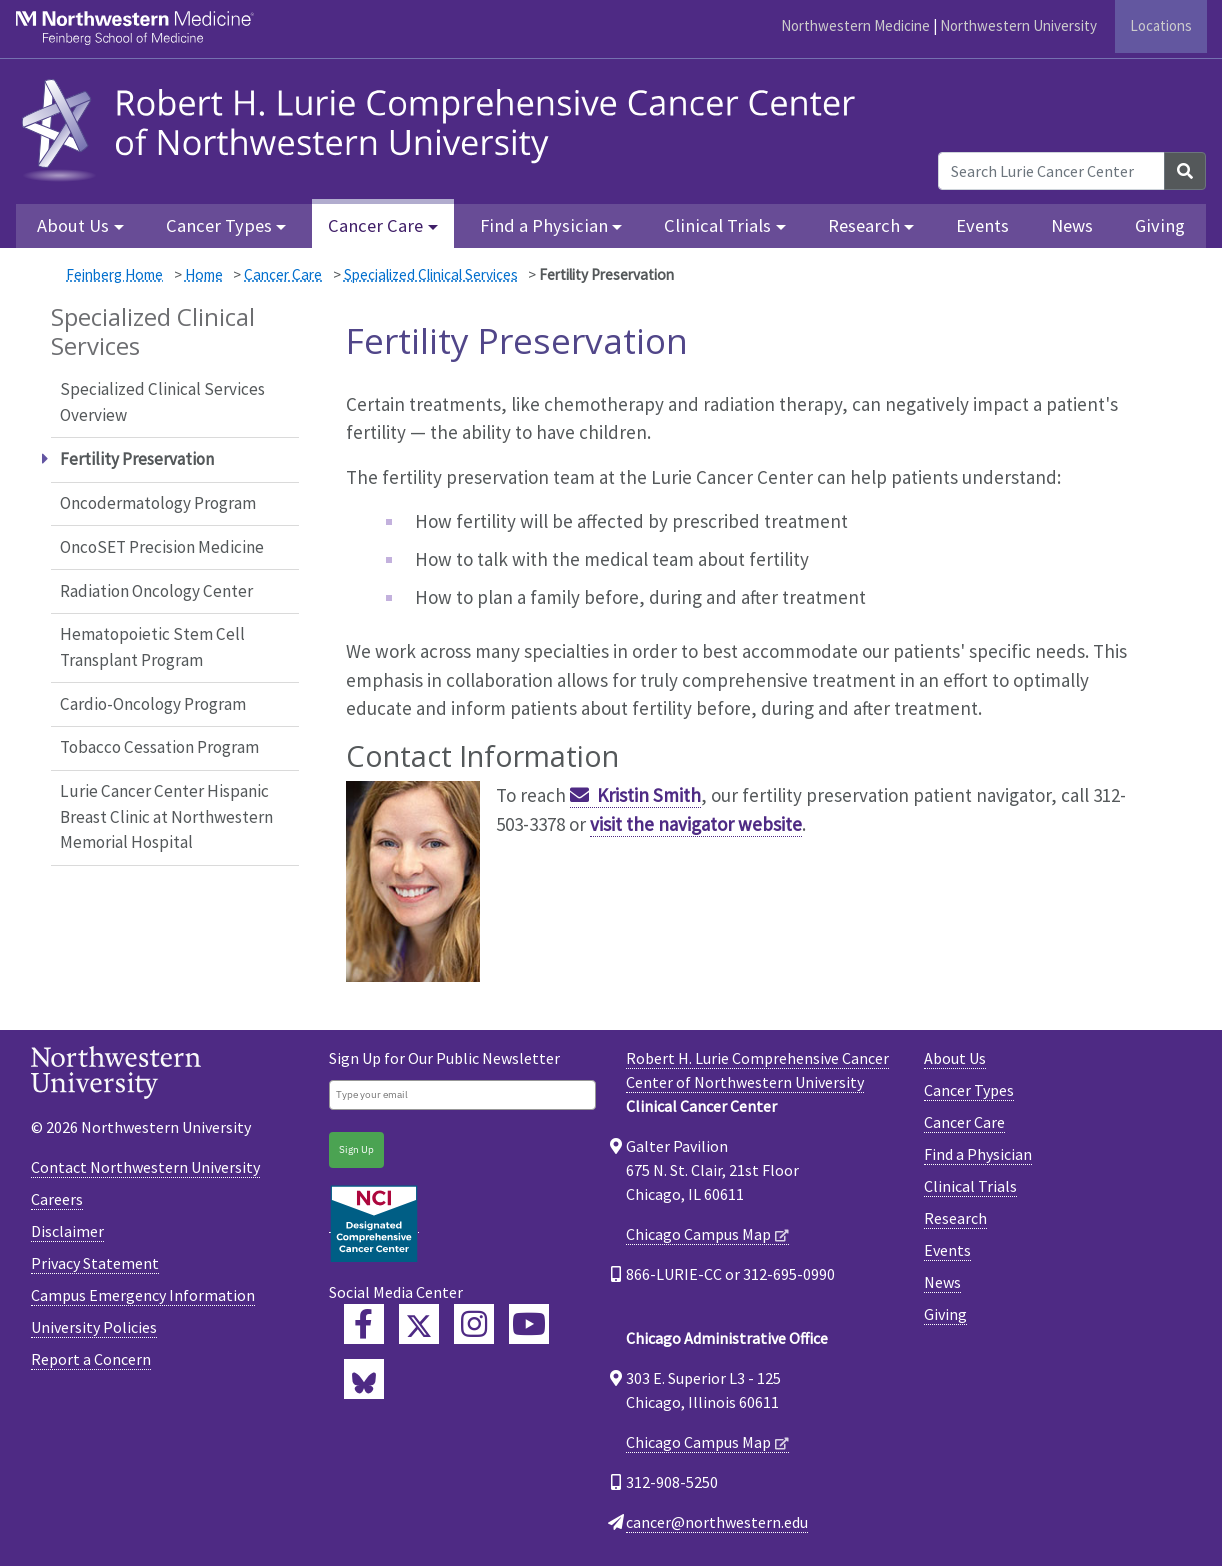 This screenshot has height=1566, width=1222. Describe the element at coordinates (152, 647) in the screenshot. I see `Hematopoietic Stem Cell Transplant Program` at that location.